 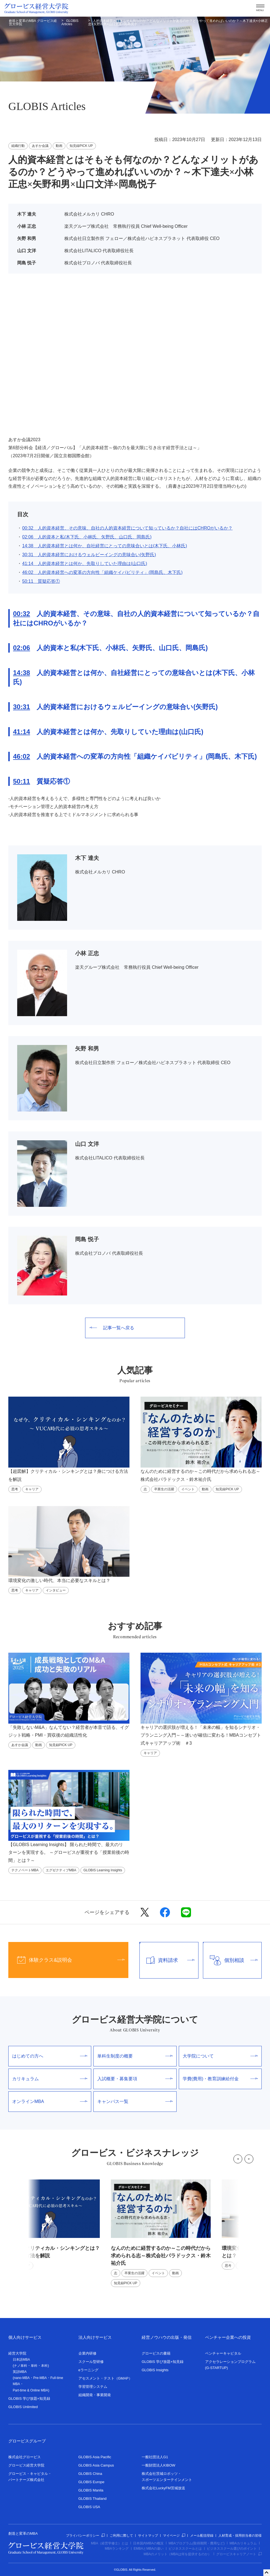 What do you see at coordinates (87, 537) in the screenshot?
I see `02:06 人的資本と私(木下氏、小林氏、矢野氏、山口氏、岡島氏)` at bounding box center [87, 537].